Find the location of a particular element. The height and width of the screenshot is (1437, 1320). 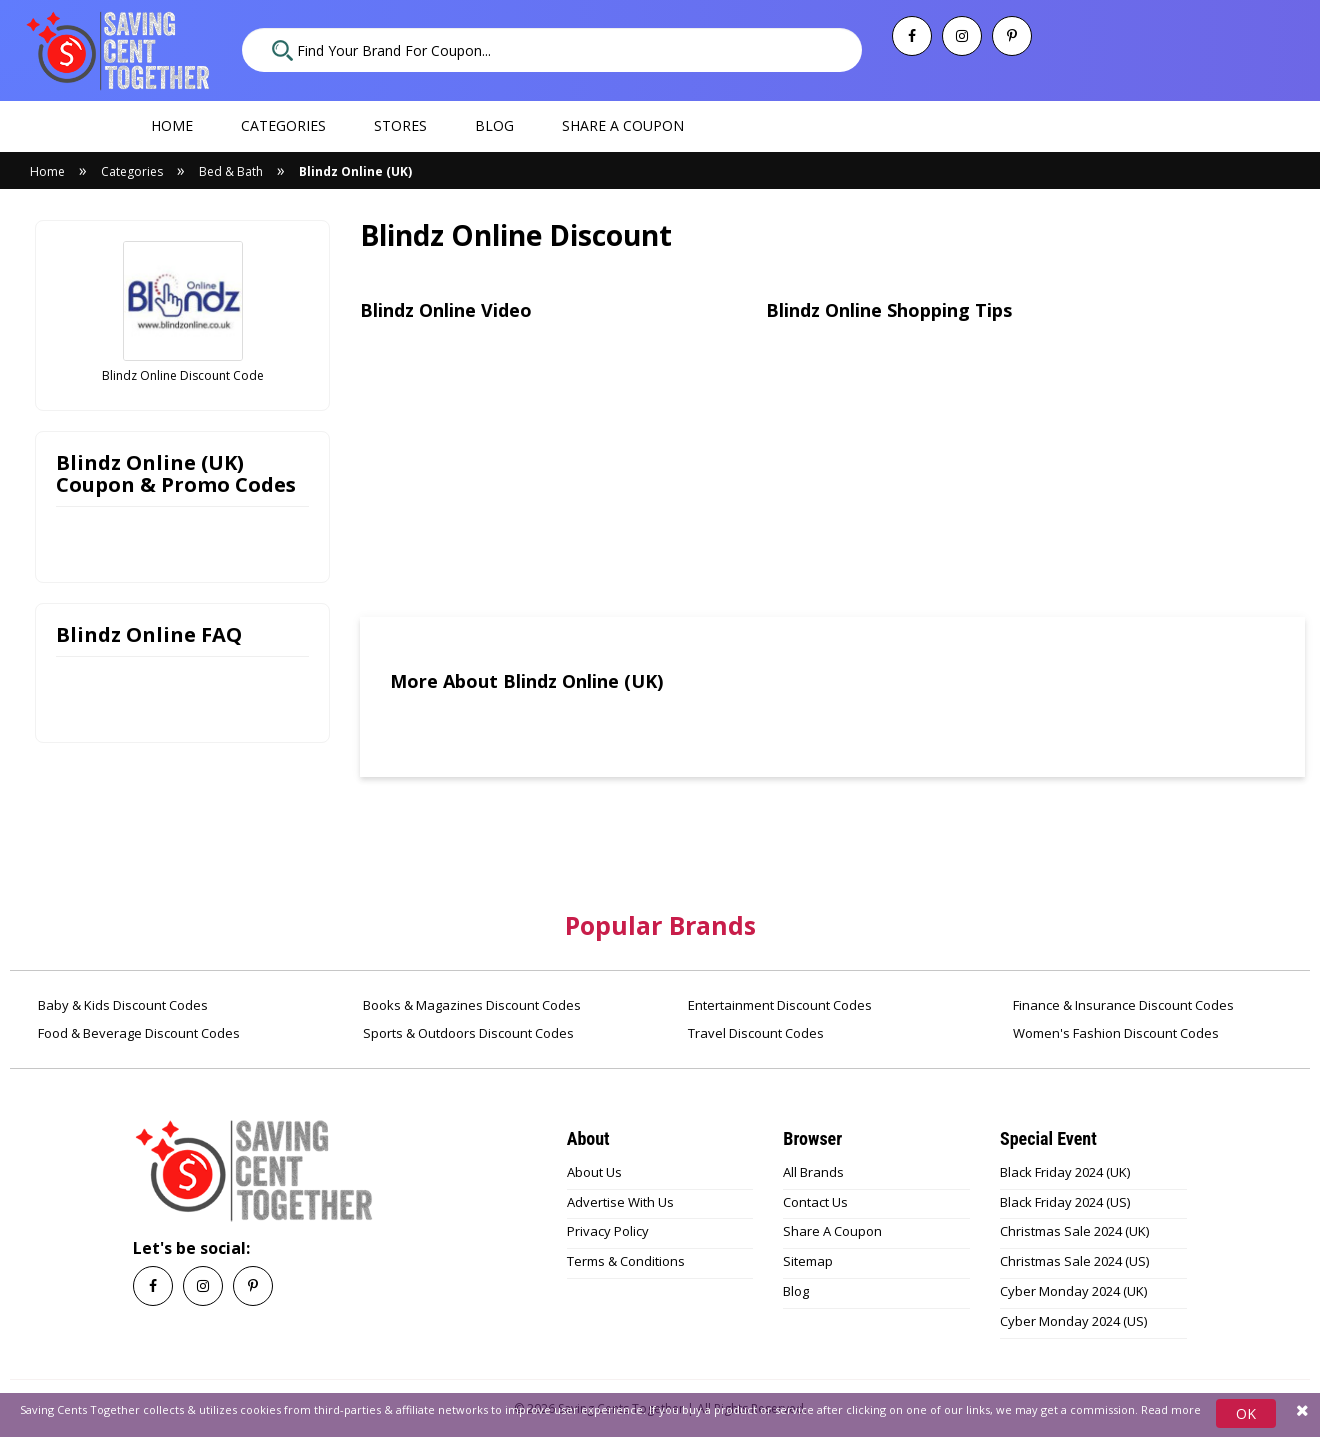

Travel Discount Codes is located at coordinates (754, 1033).